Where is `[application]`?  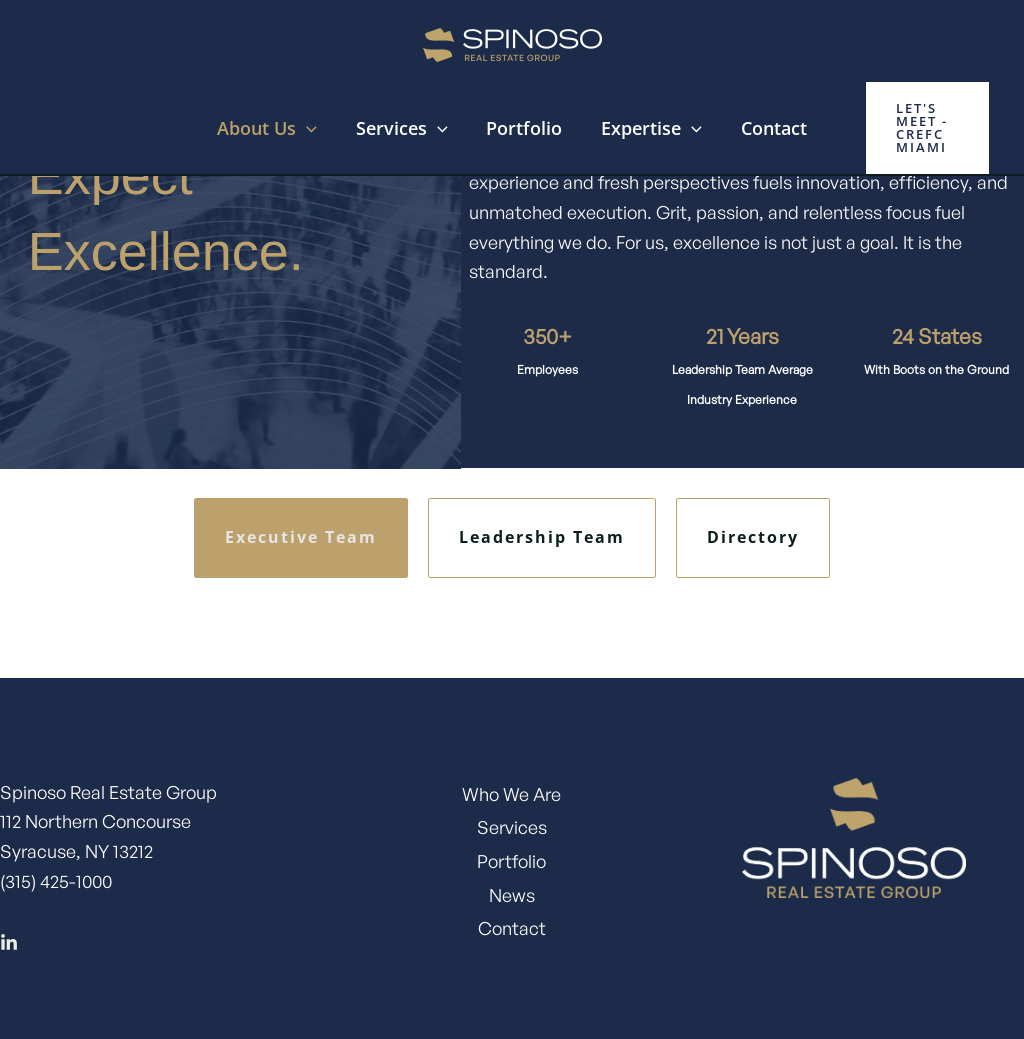 [application] is located at coordinates (312, 128).